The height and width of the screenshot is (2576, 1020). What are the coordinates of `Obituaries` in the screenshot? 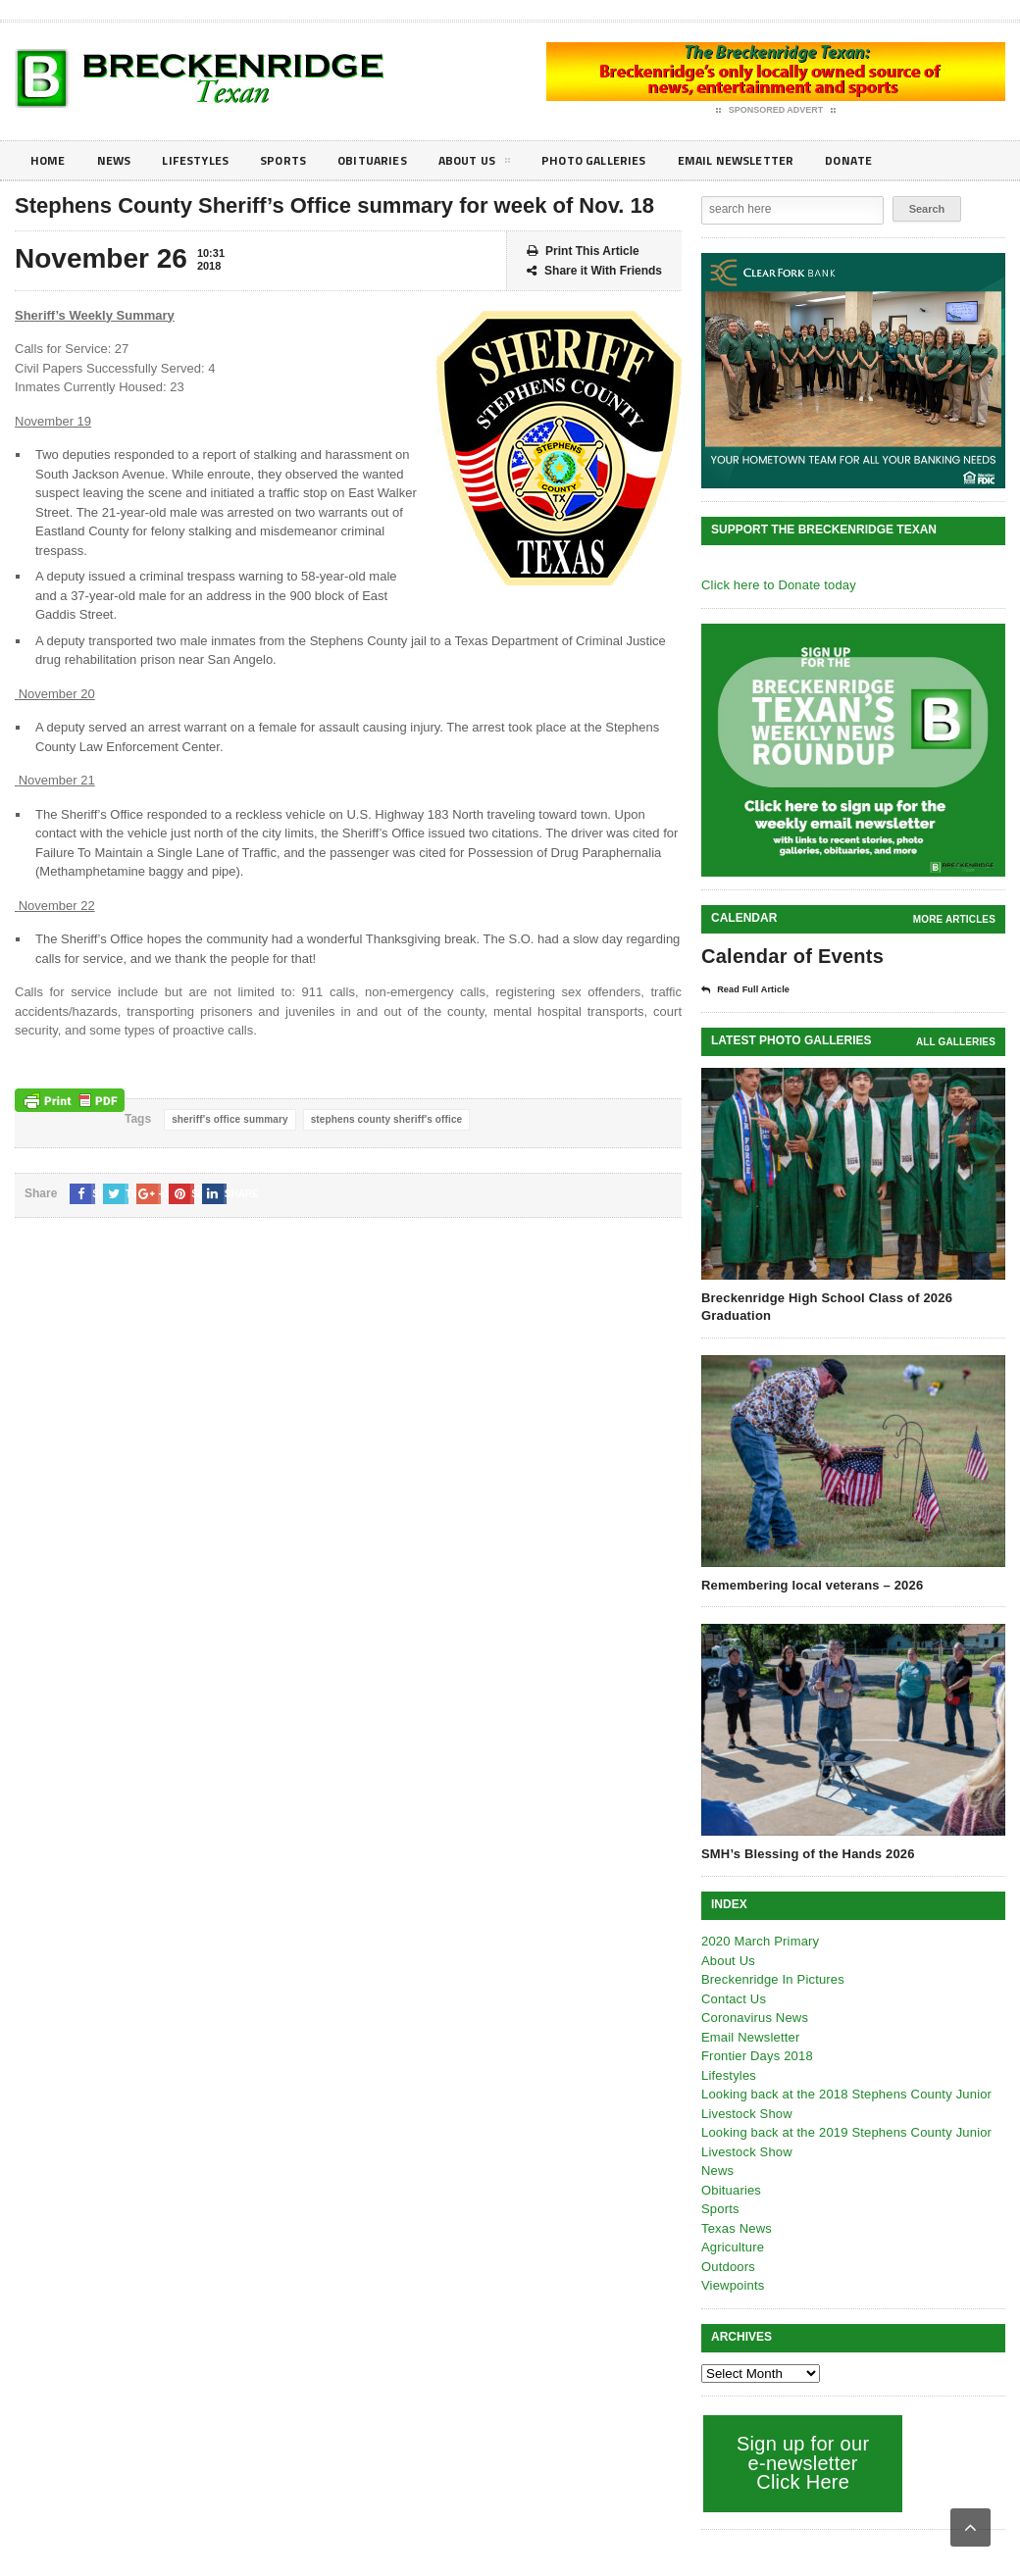 It's located at (395, 160).